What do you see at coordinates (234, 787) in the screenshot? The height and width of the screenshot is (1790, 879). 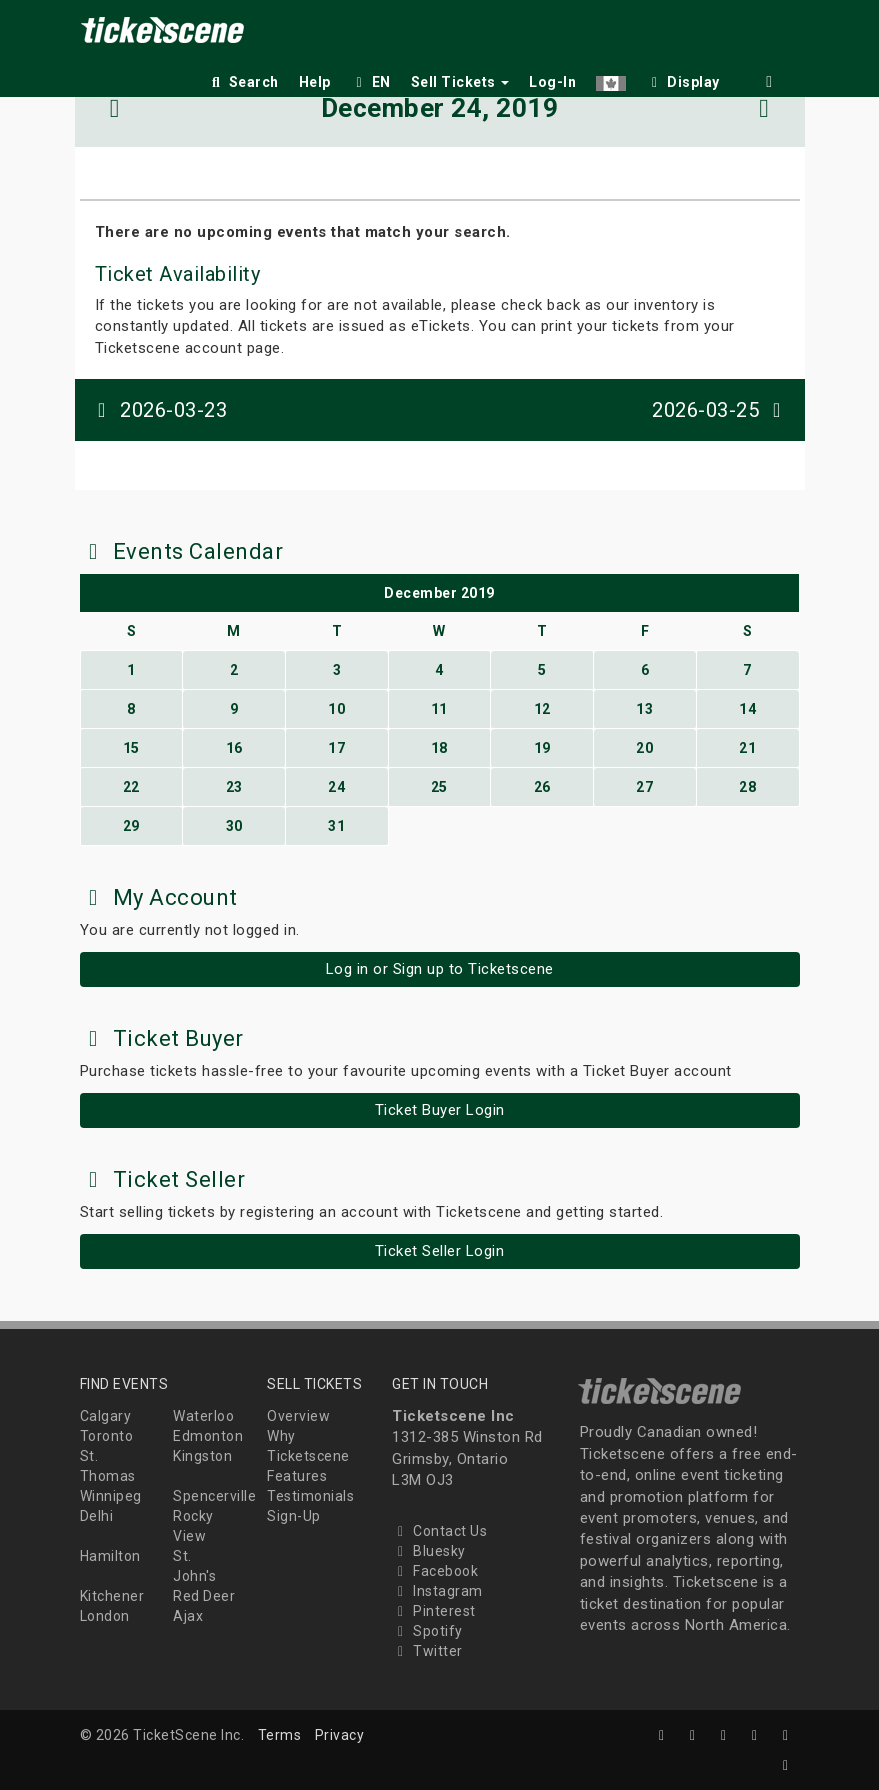 I see `23` at bounding box center [234, 787].